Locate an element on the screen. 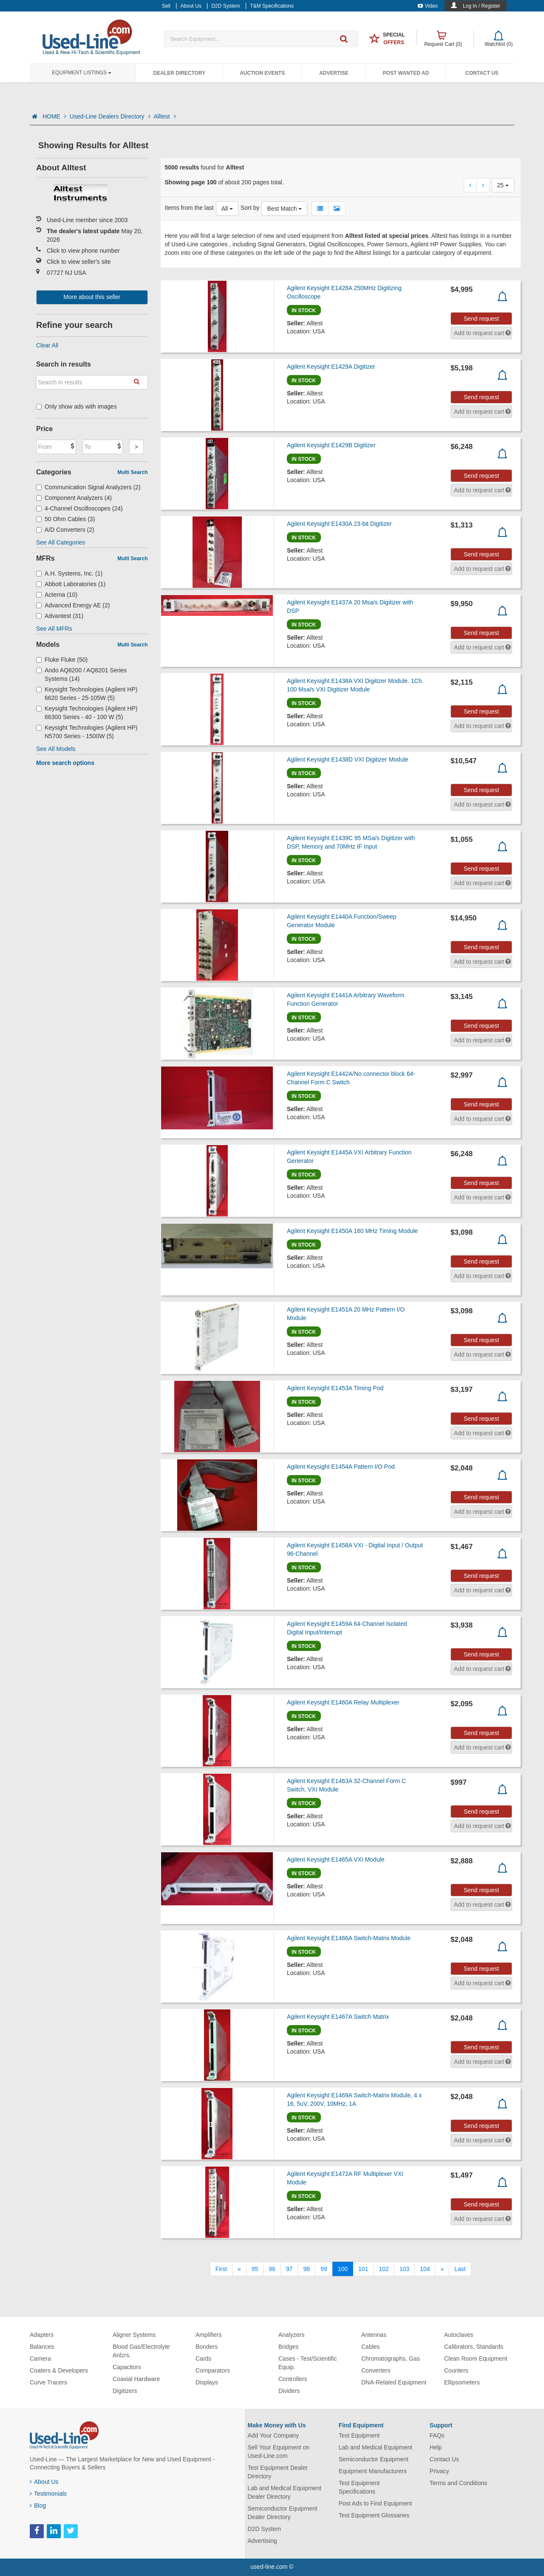 The image size is (544, 2576). Advertising is located at coordinates (262, 2540).